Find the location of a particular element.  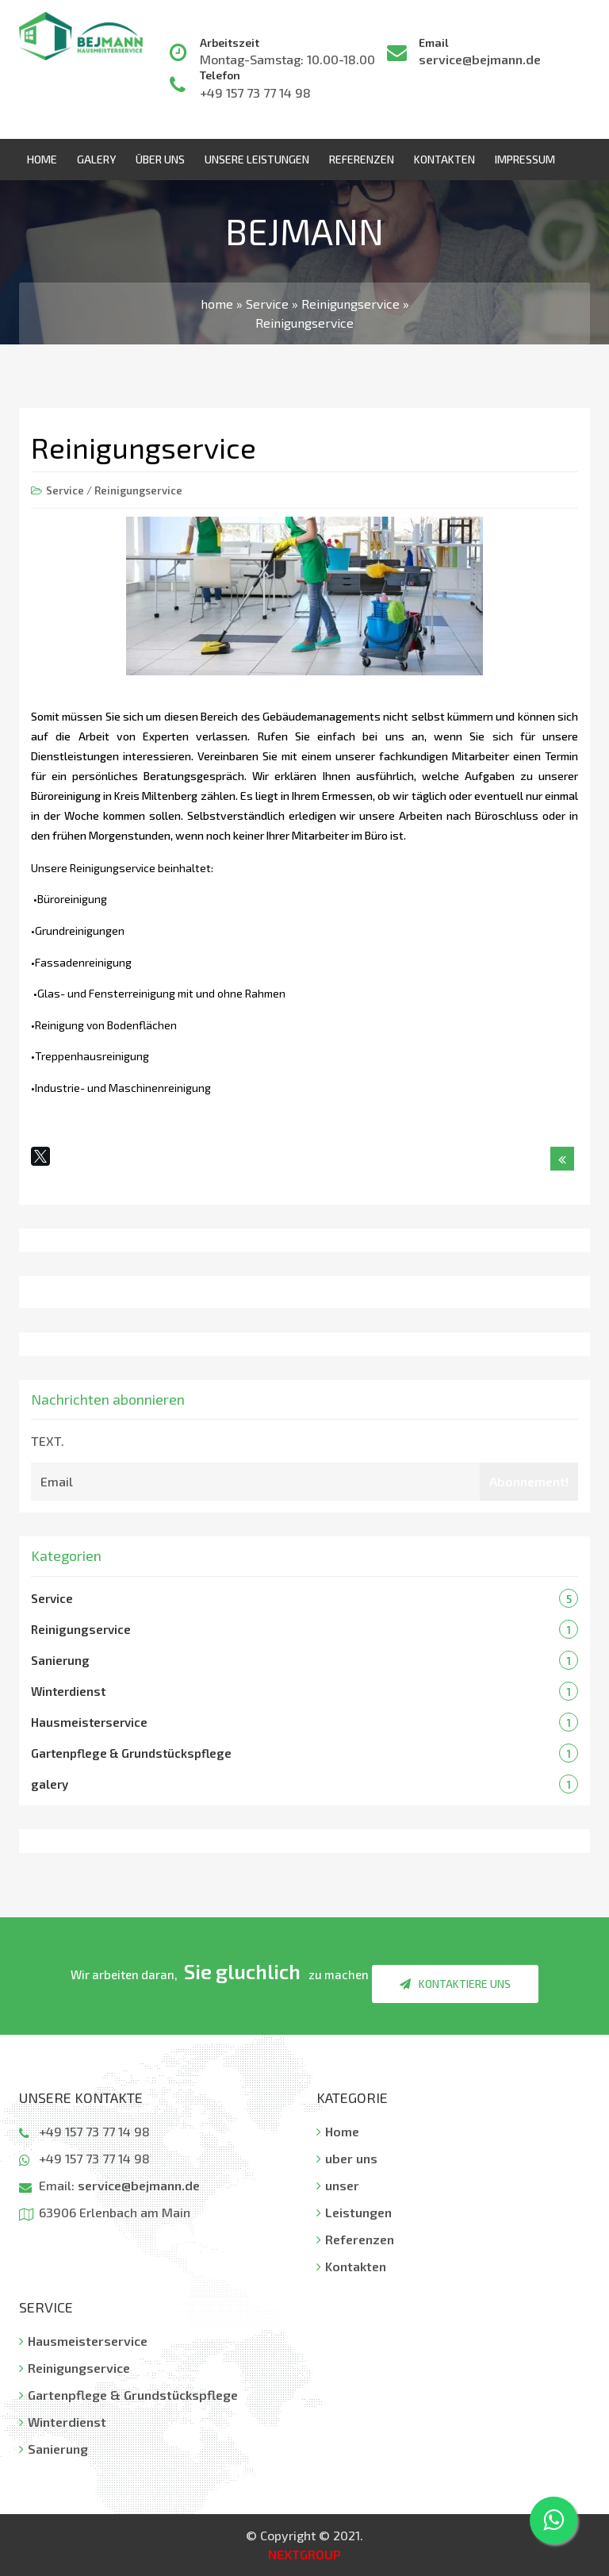

Hausmeisterservice is located at coordinates (89, 1722).